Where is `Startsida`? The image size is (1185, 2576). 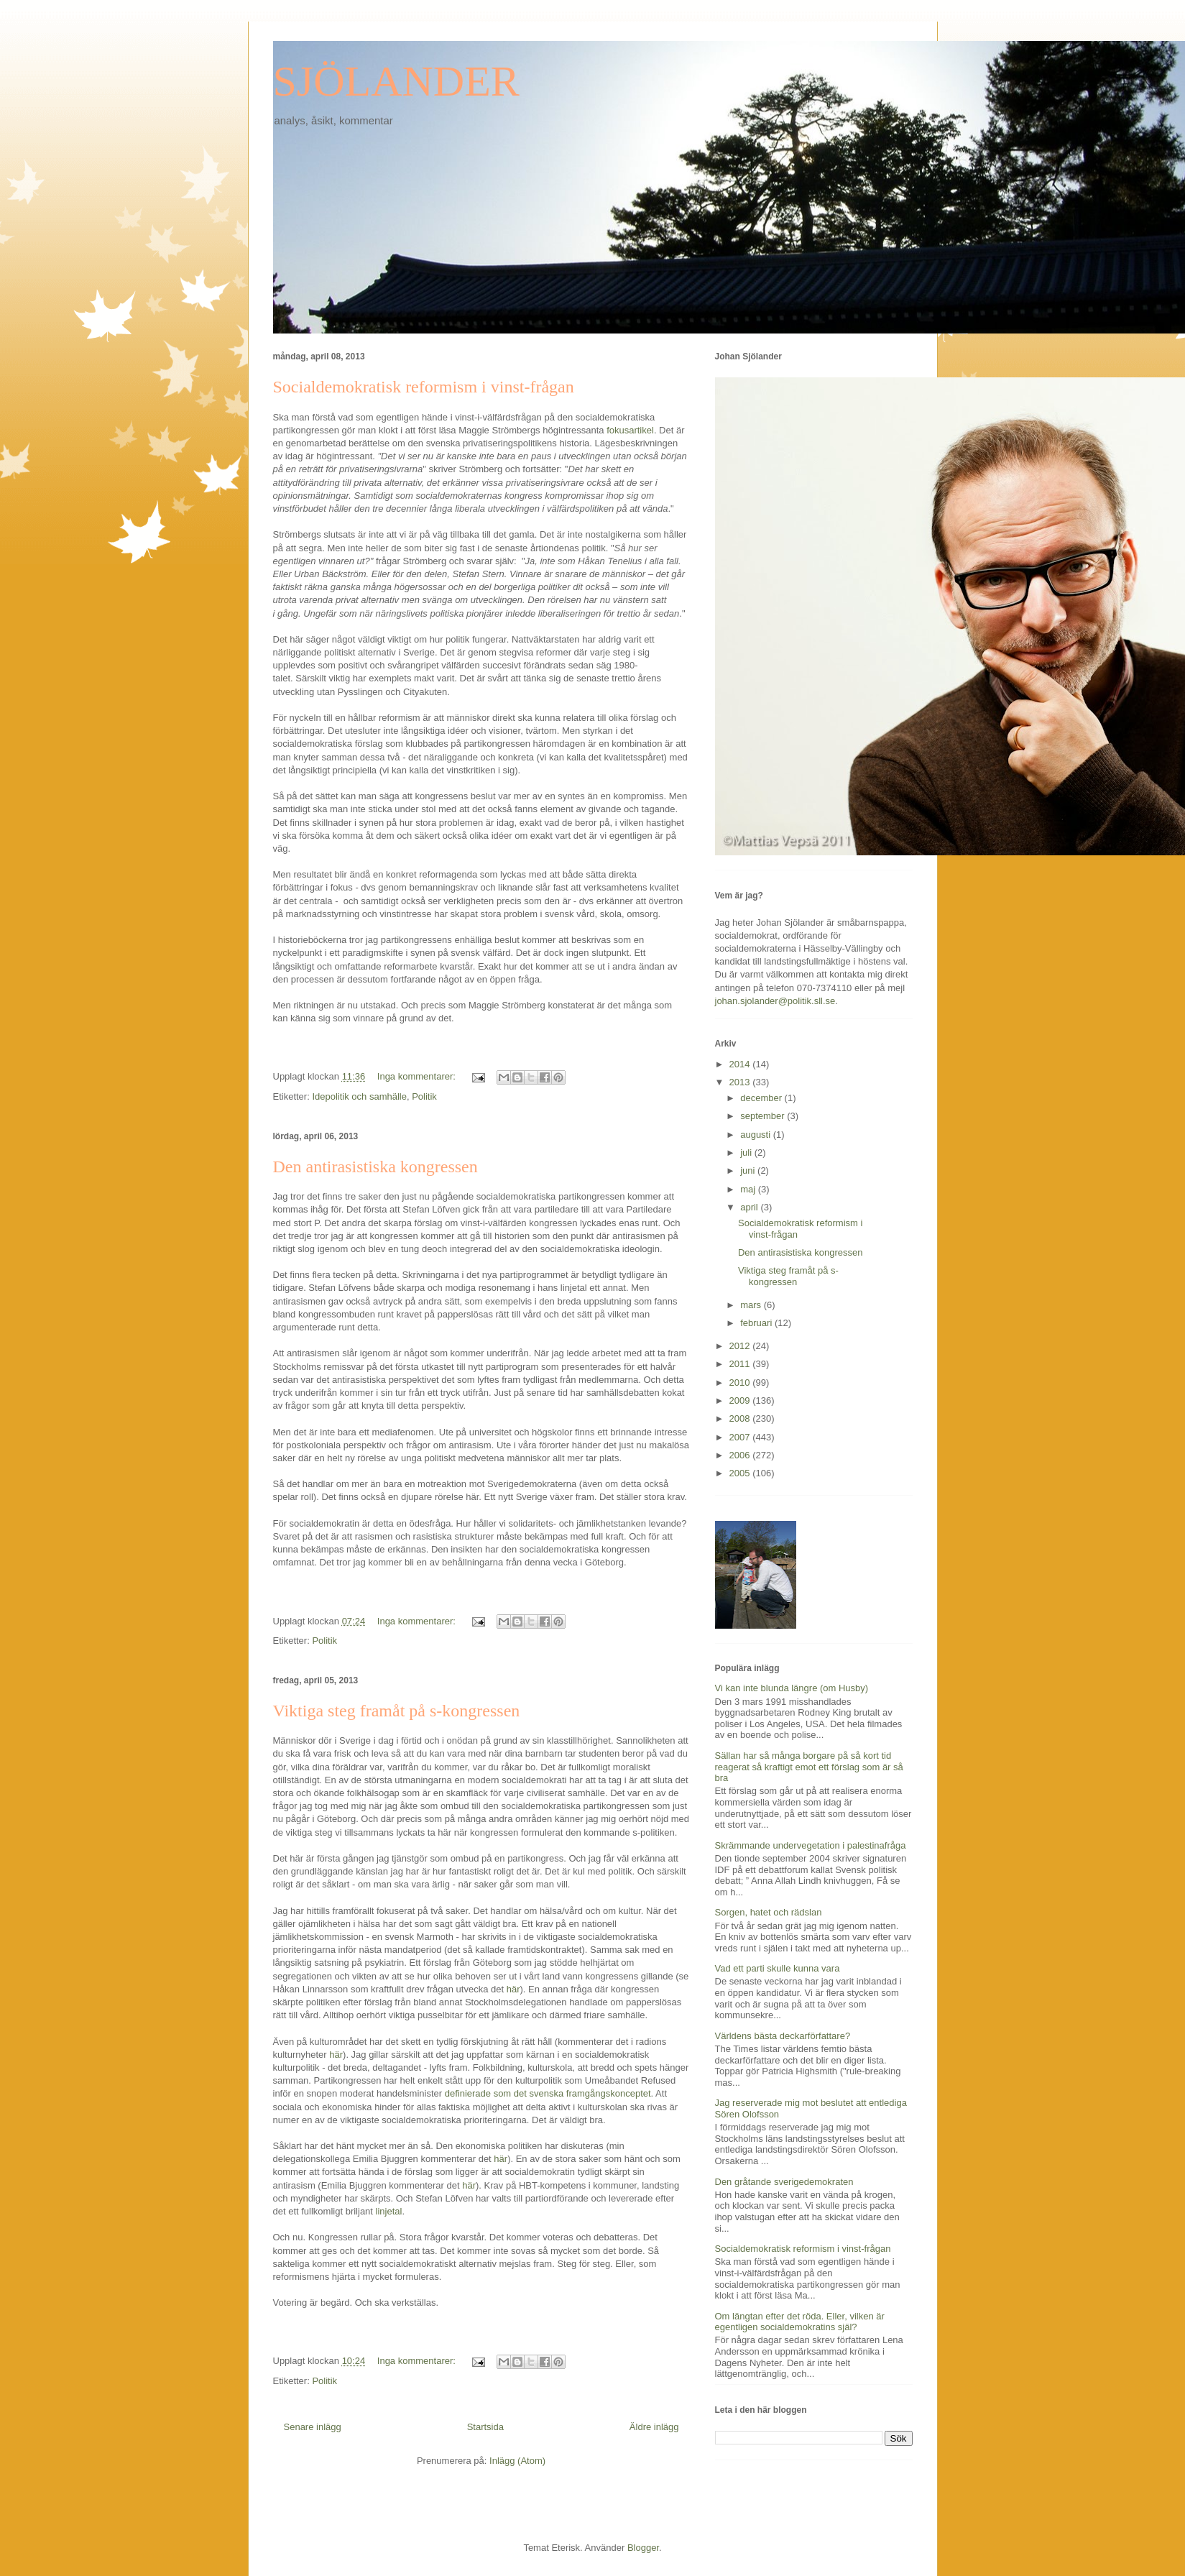 Startsida is located at coordinates (485, 2426).